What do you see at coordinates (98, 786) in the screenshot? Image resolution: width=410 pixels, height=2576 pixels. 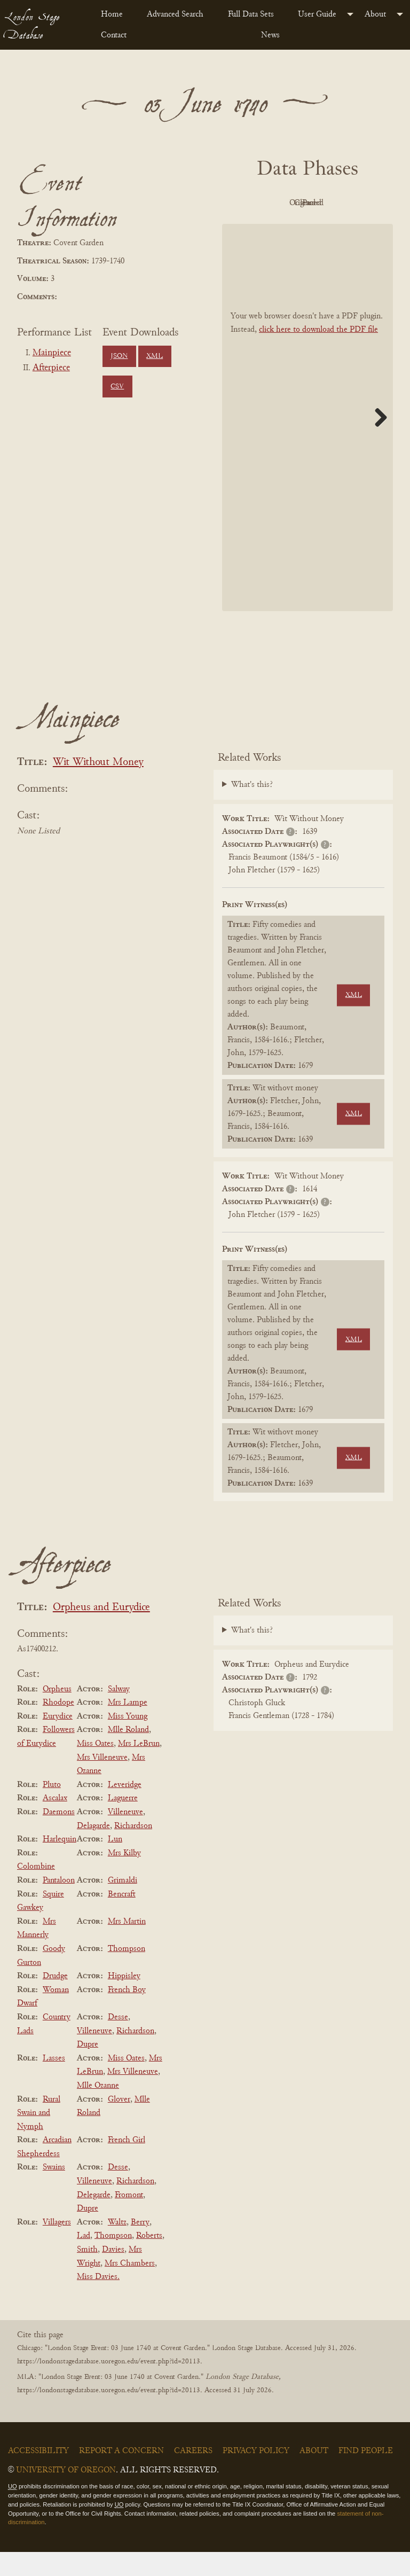 I see `Wit Without Money` at bounding box center [98, 786].